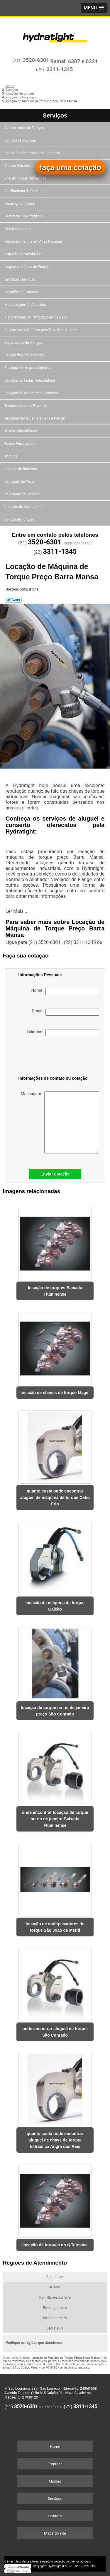 This screenshot has height=2576, width=110. What do you see at coordinates (55, 1497) in the screenshot?
I see `quanto custa onde encontrar aluguel de máquina de torque Cabo Frio` at bounding box center [55, 1497].